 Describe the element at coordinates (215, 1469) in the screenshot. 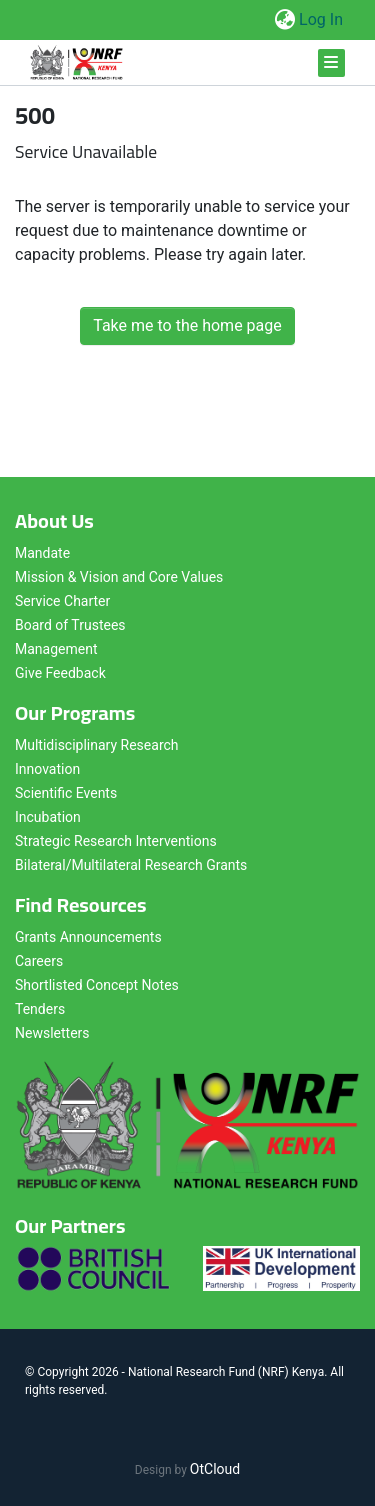

I see `OtCloud` at that location.